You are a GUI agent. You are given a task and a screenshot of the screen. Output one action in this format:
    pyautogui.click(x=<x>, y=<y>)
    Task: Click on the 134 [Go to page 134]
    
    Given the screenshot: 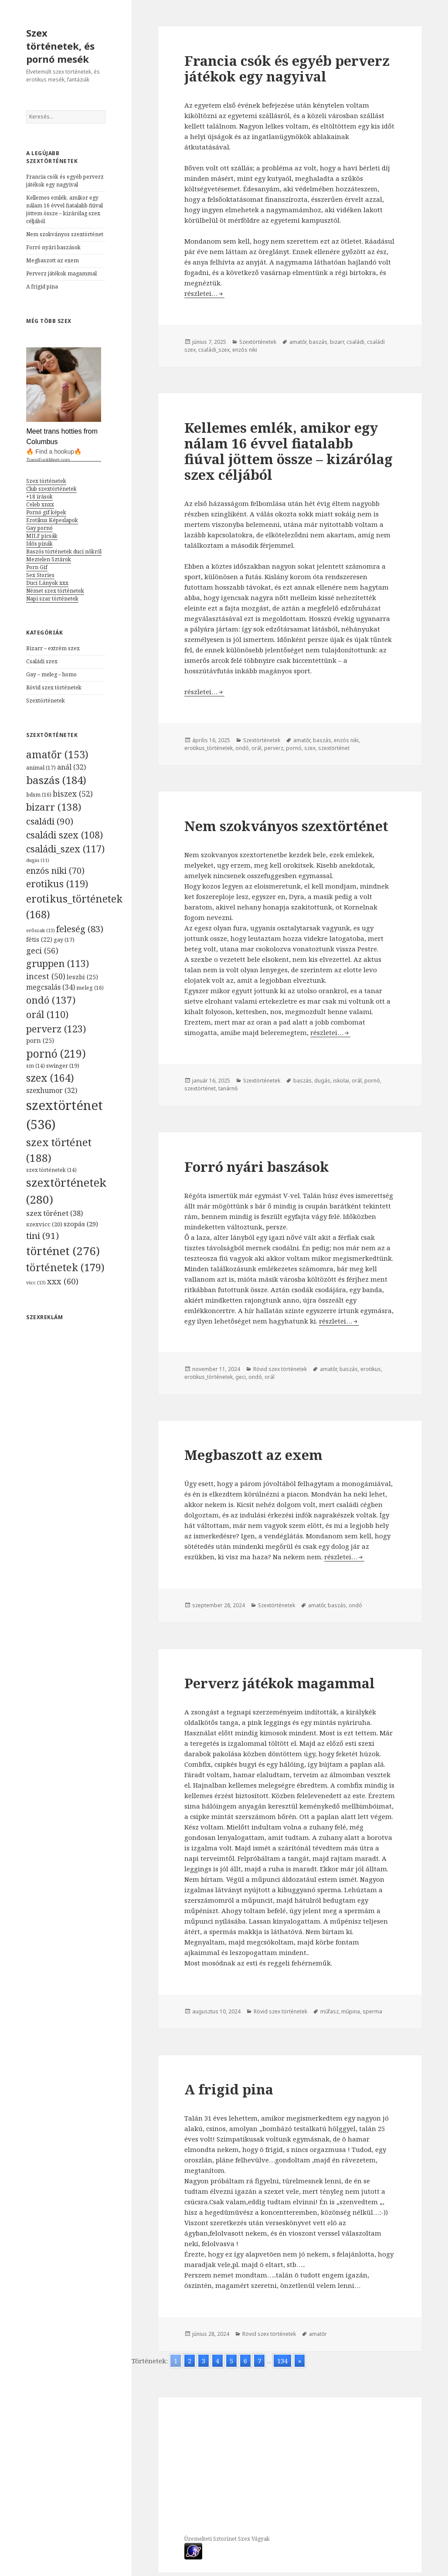 What is the action you would take?
    pyautogui.click(x=282, y=2360)
    